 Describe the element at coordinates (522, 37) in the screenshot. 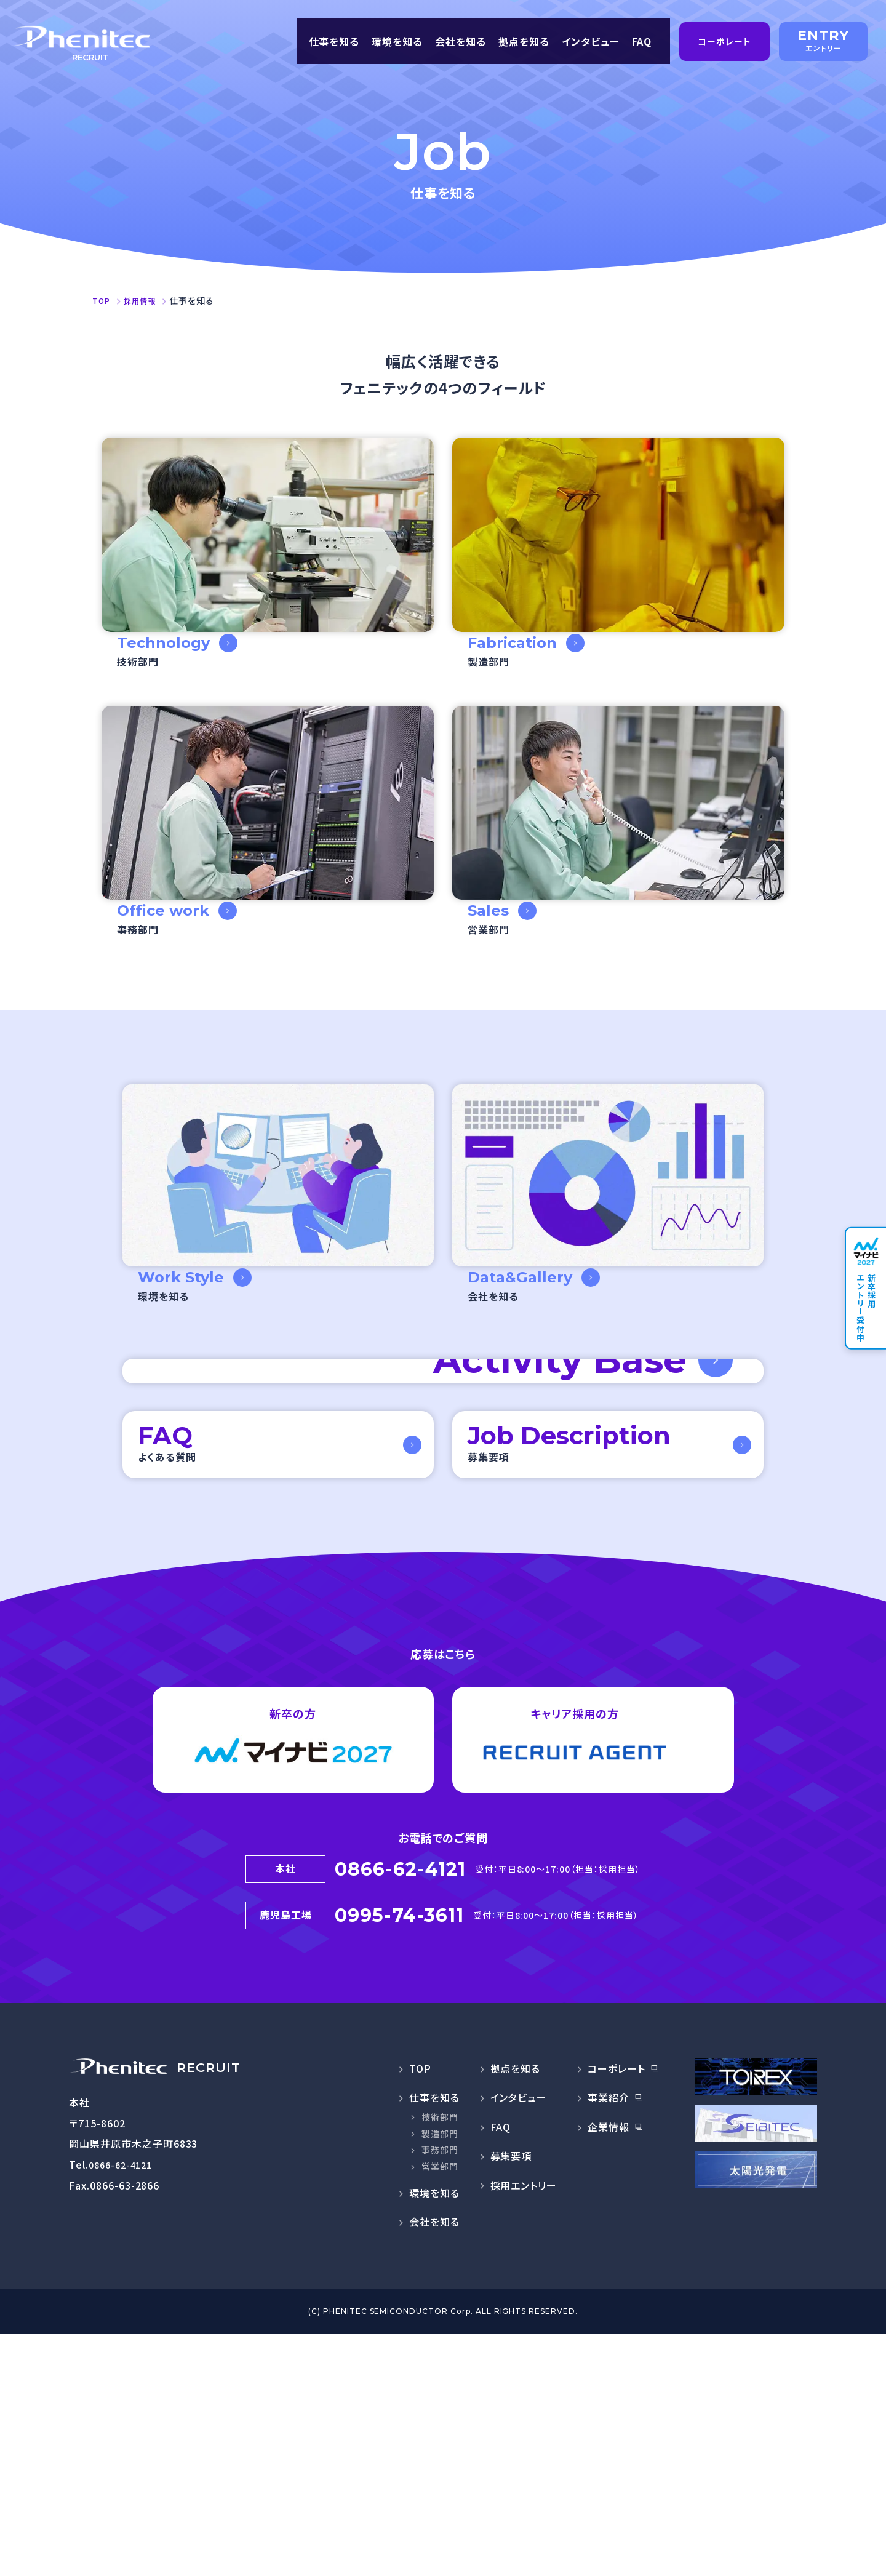

I see `拠点を知る` at that location.